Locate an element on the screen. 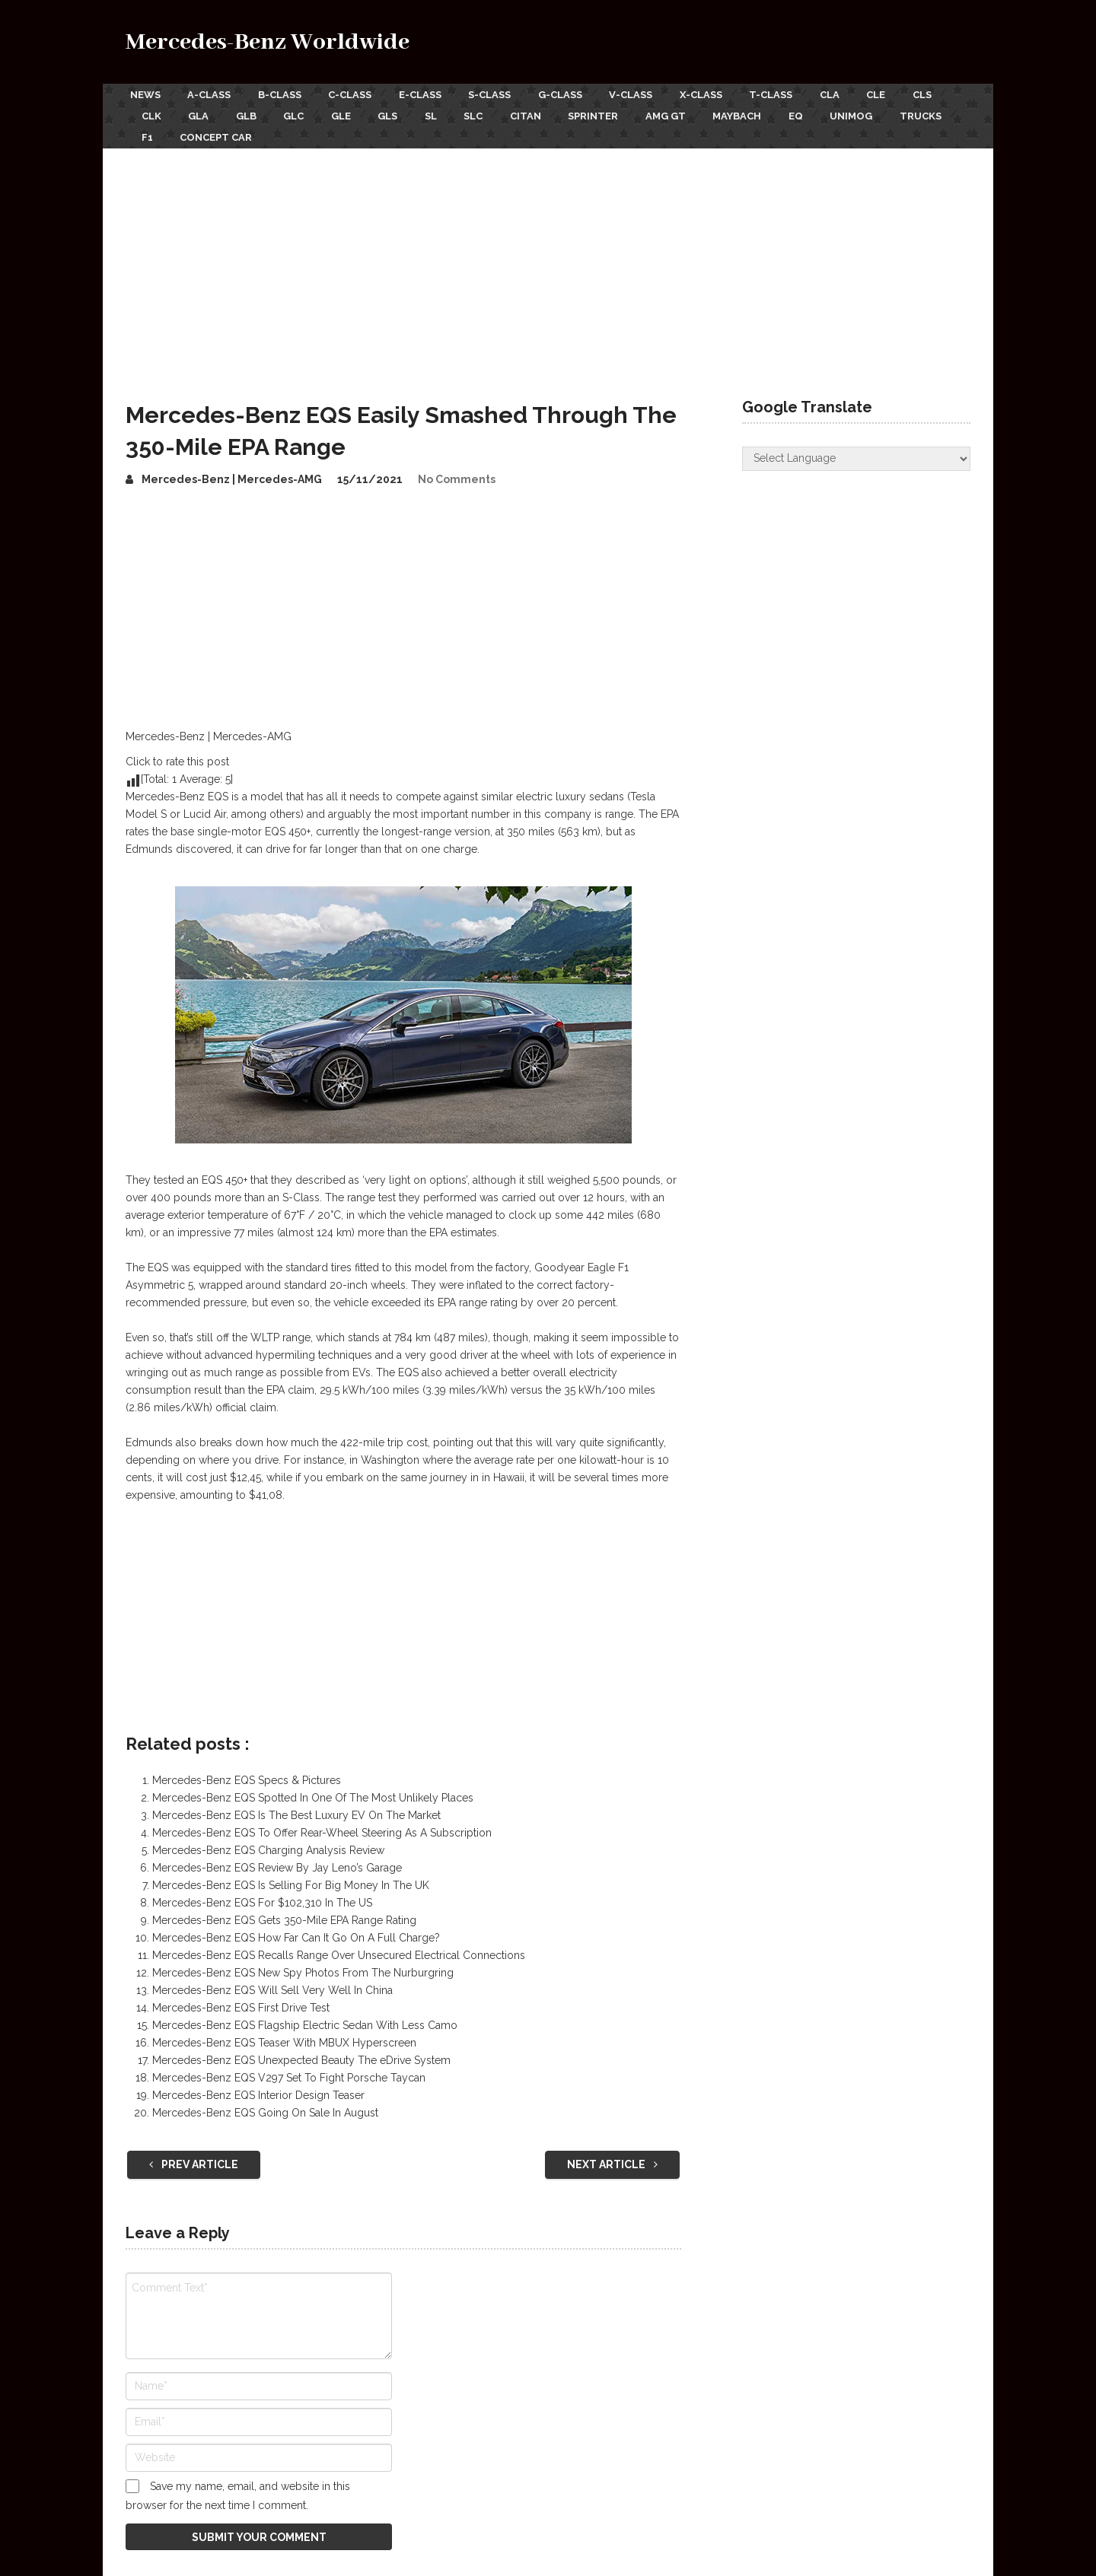  A-Class is located at coordinates (209, 92).